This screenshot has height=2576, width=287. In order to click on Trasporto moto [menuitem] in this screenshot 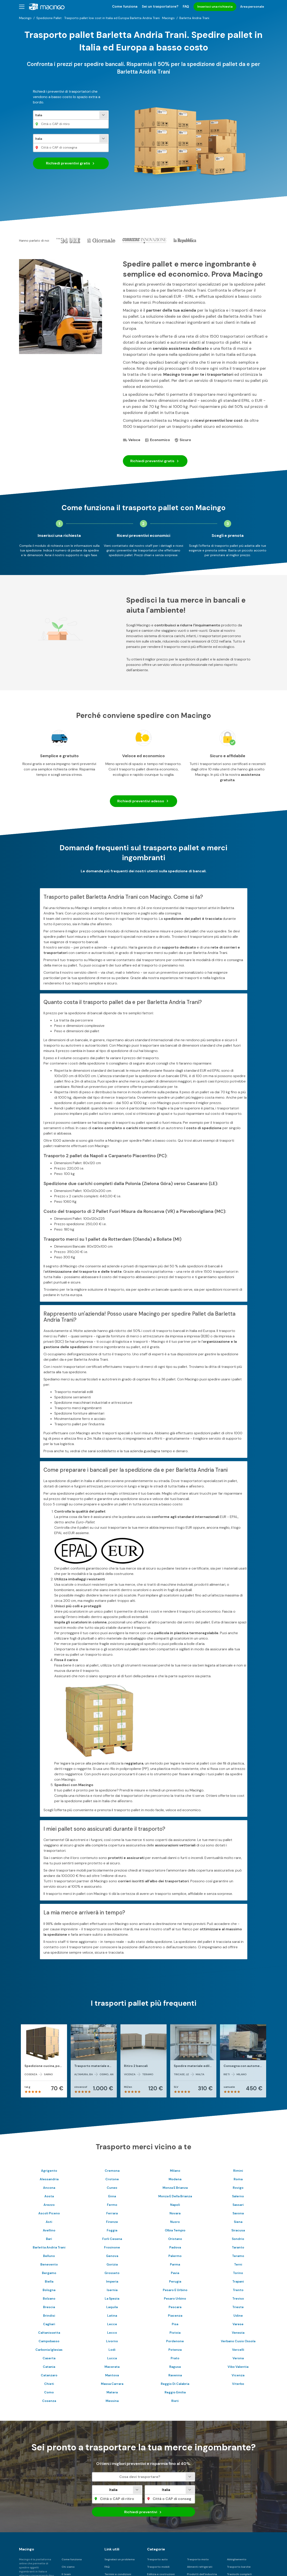, I will do `click(198, 2559)`.